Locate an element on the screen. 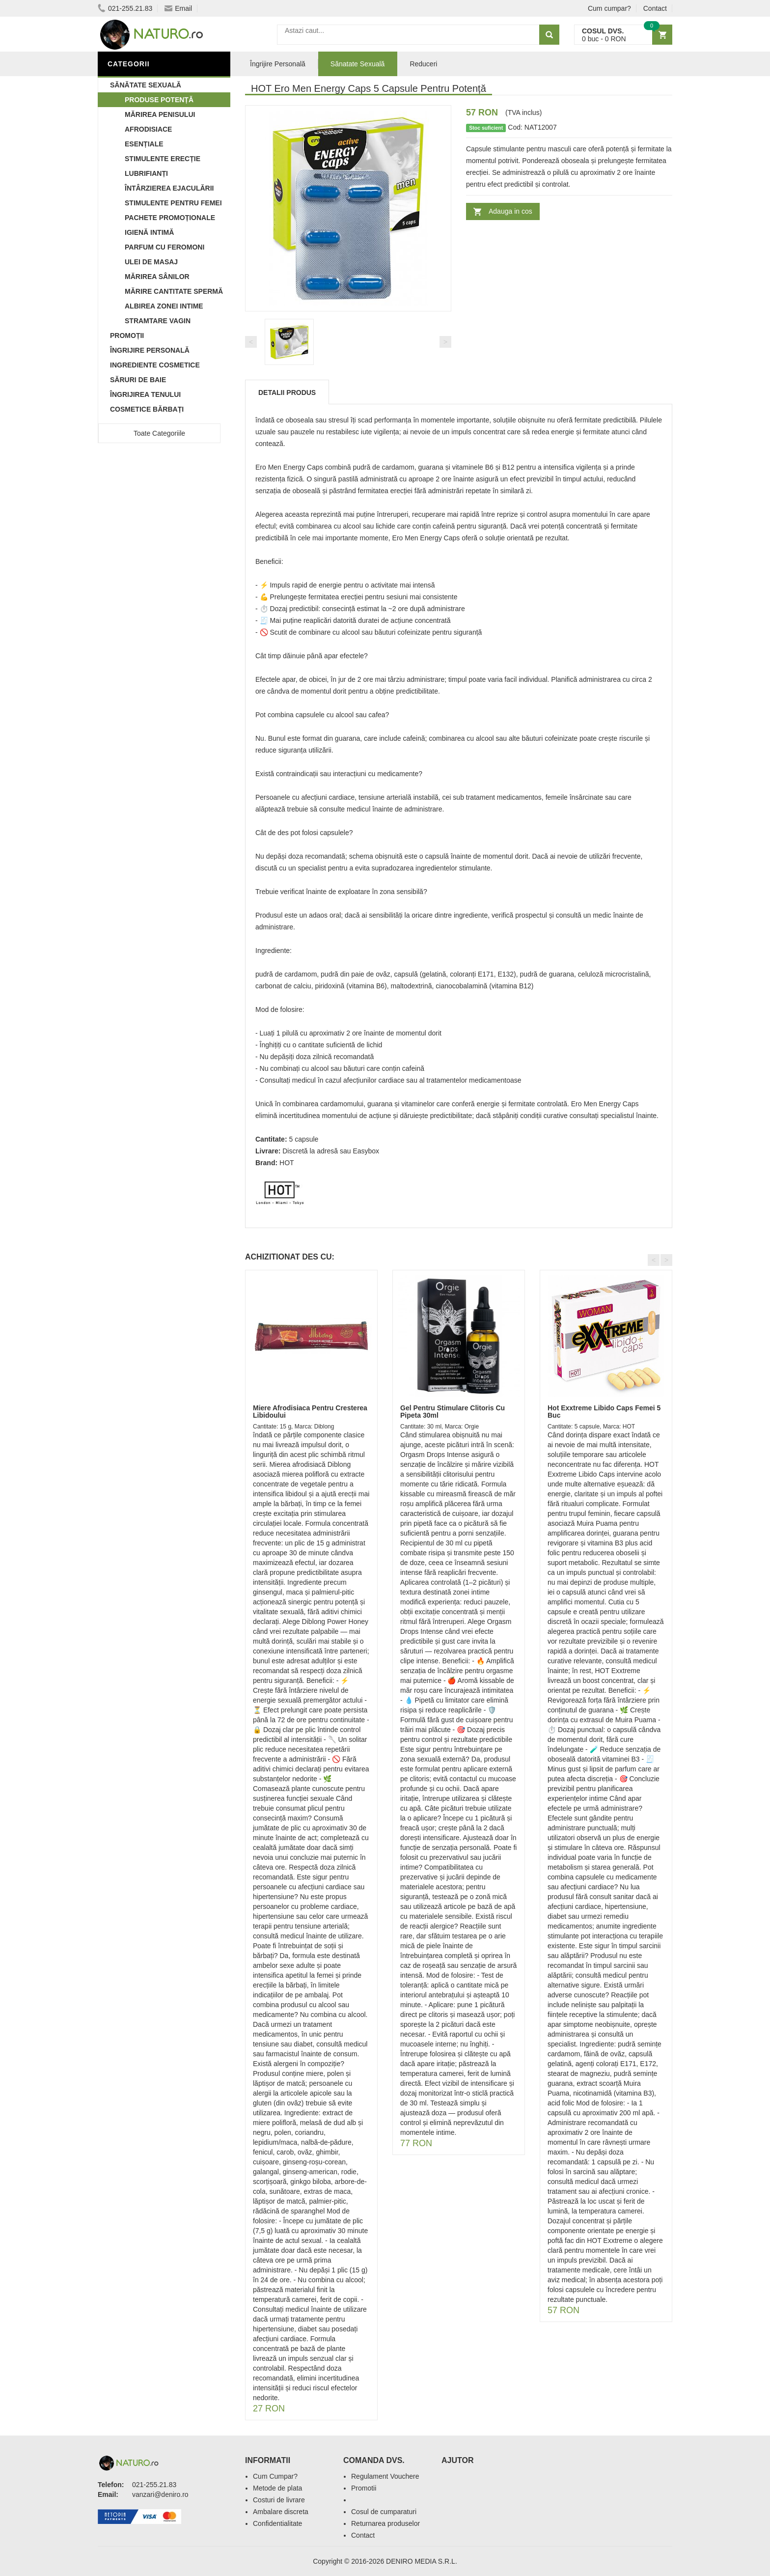 The width and height of the screenshot is (770, 2576). Ambalare discreta is located at coordinates (280, 2512).